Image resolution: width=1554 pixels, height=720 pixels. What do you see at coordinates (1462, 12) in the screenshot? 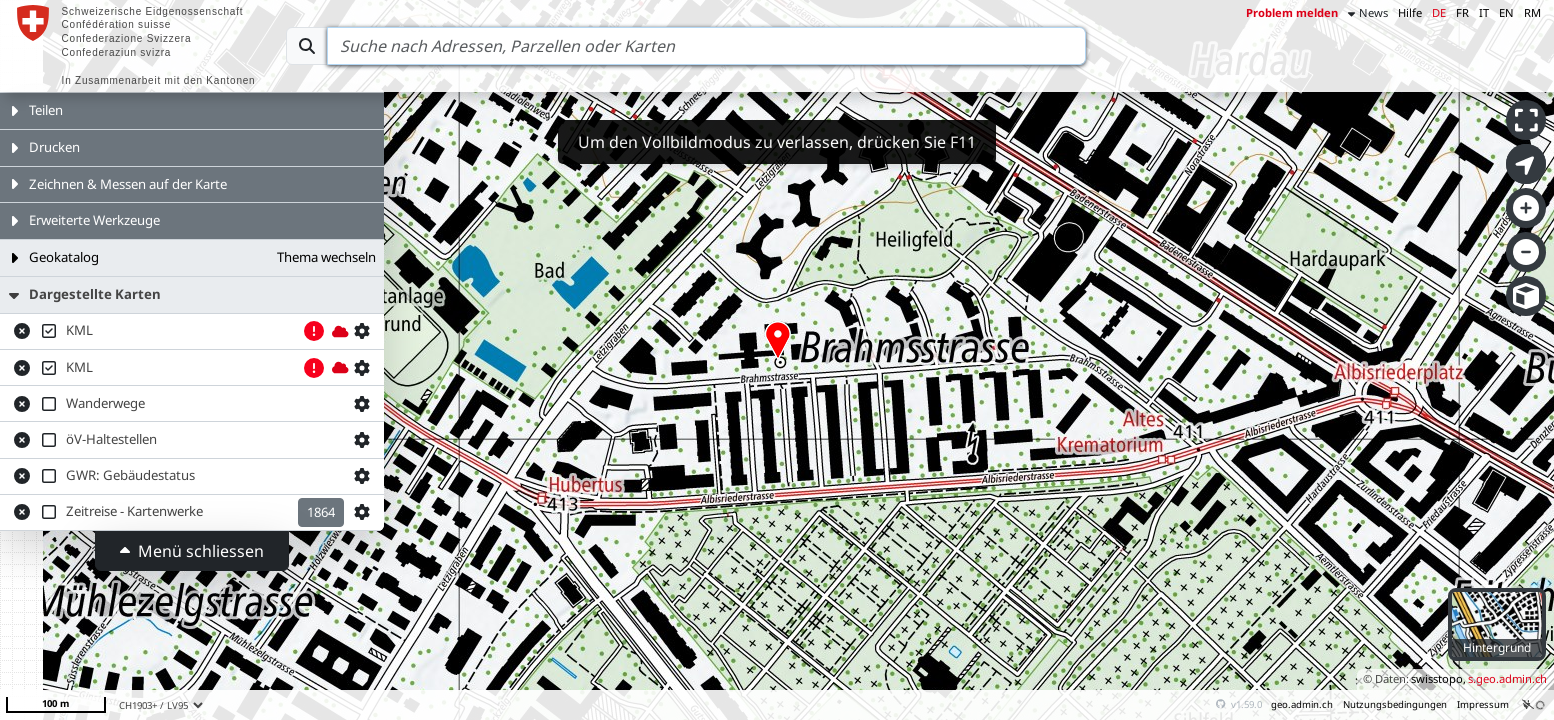
I see `FR` at bounding box center [1462, 12].